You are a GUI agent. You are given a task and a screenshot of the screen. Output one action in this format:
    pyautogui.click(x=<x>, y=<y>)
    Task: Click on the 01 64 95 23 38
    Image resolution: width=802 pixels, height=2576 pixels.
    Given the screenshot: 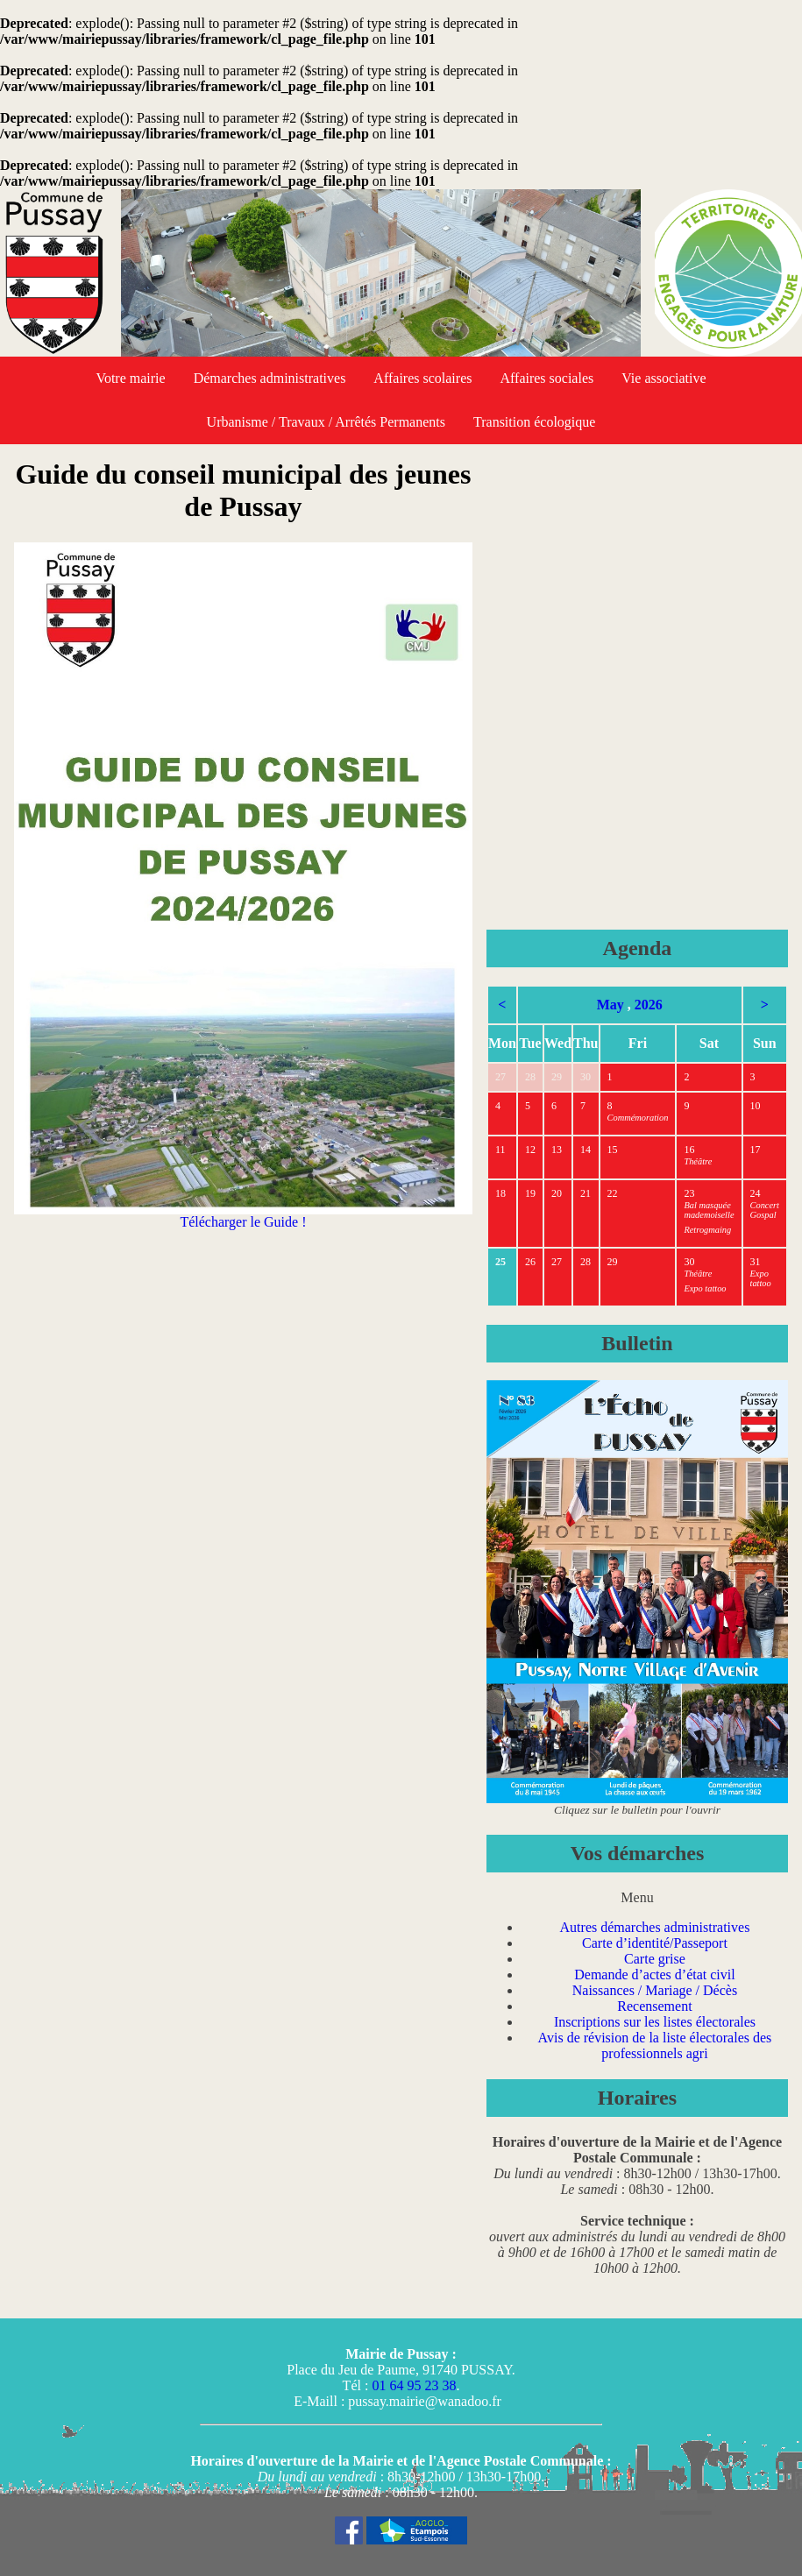 What is the action you would take?
    pyautogui.click(x=414, y=2385)
    